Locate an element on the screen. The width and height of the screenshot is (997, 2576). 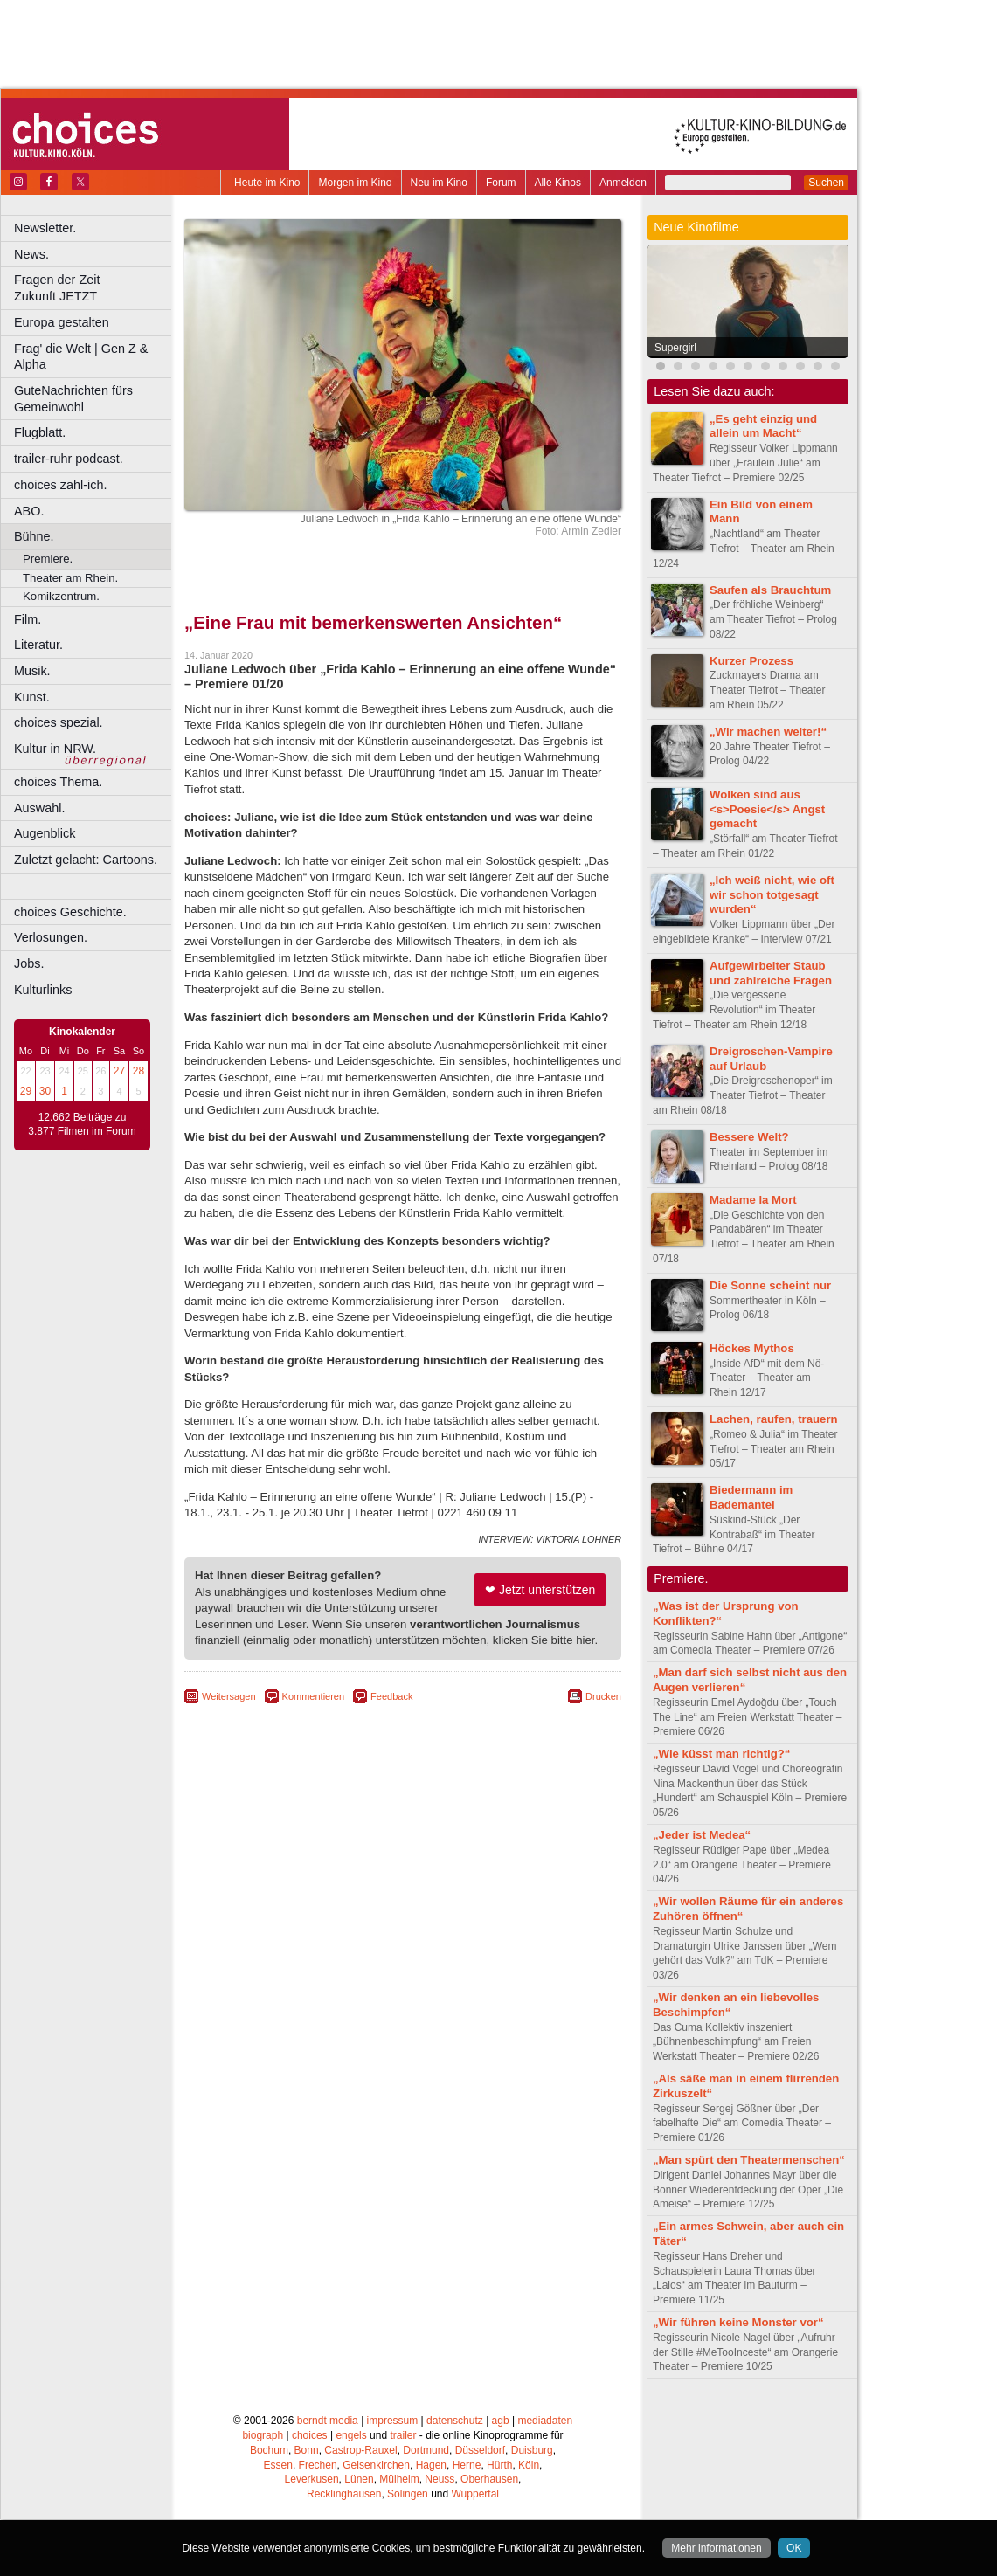
Lünen is located at coordinates (358, 2479).